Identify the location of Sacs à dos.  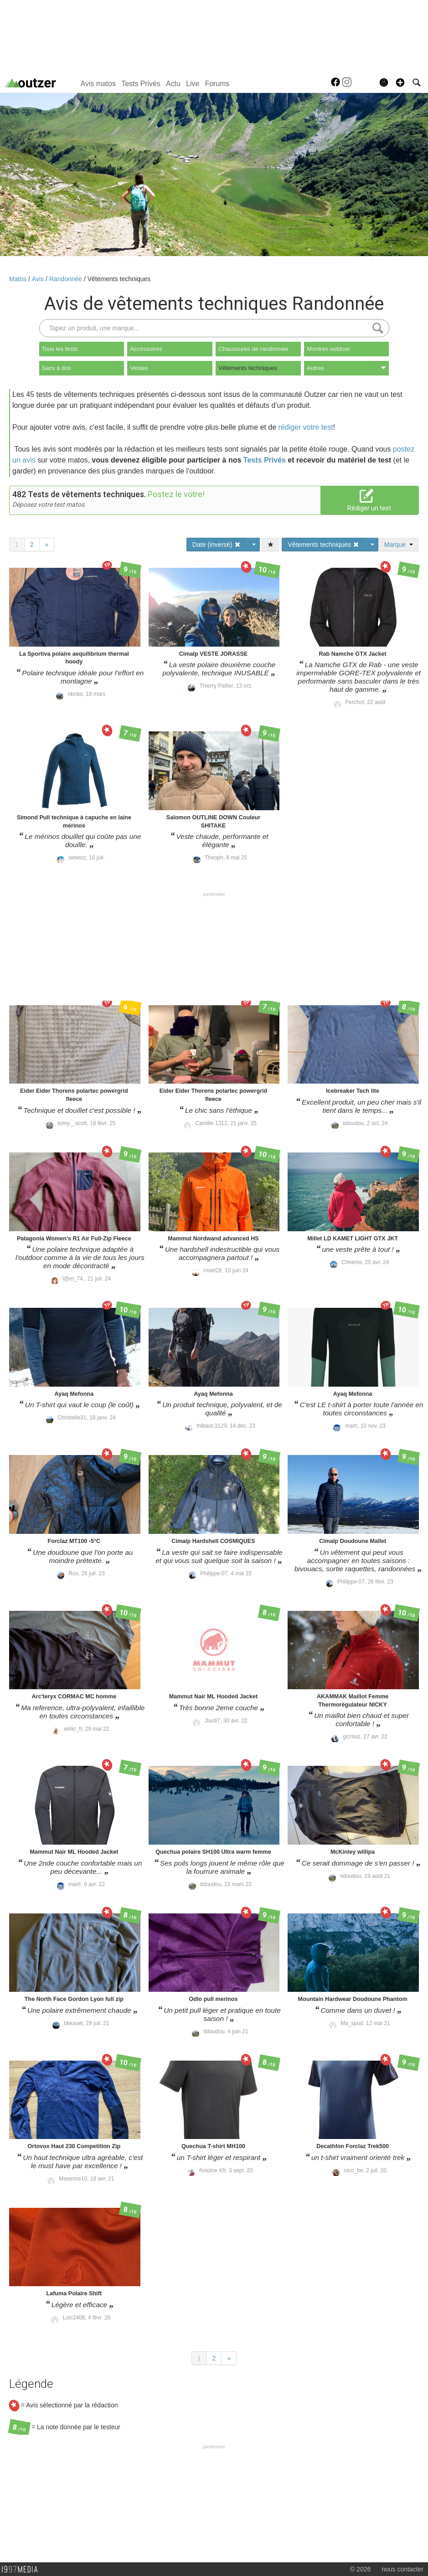
(56, 368).